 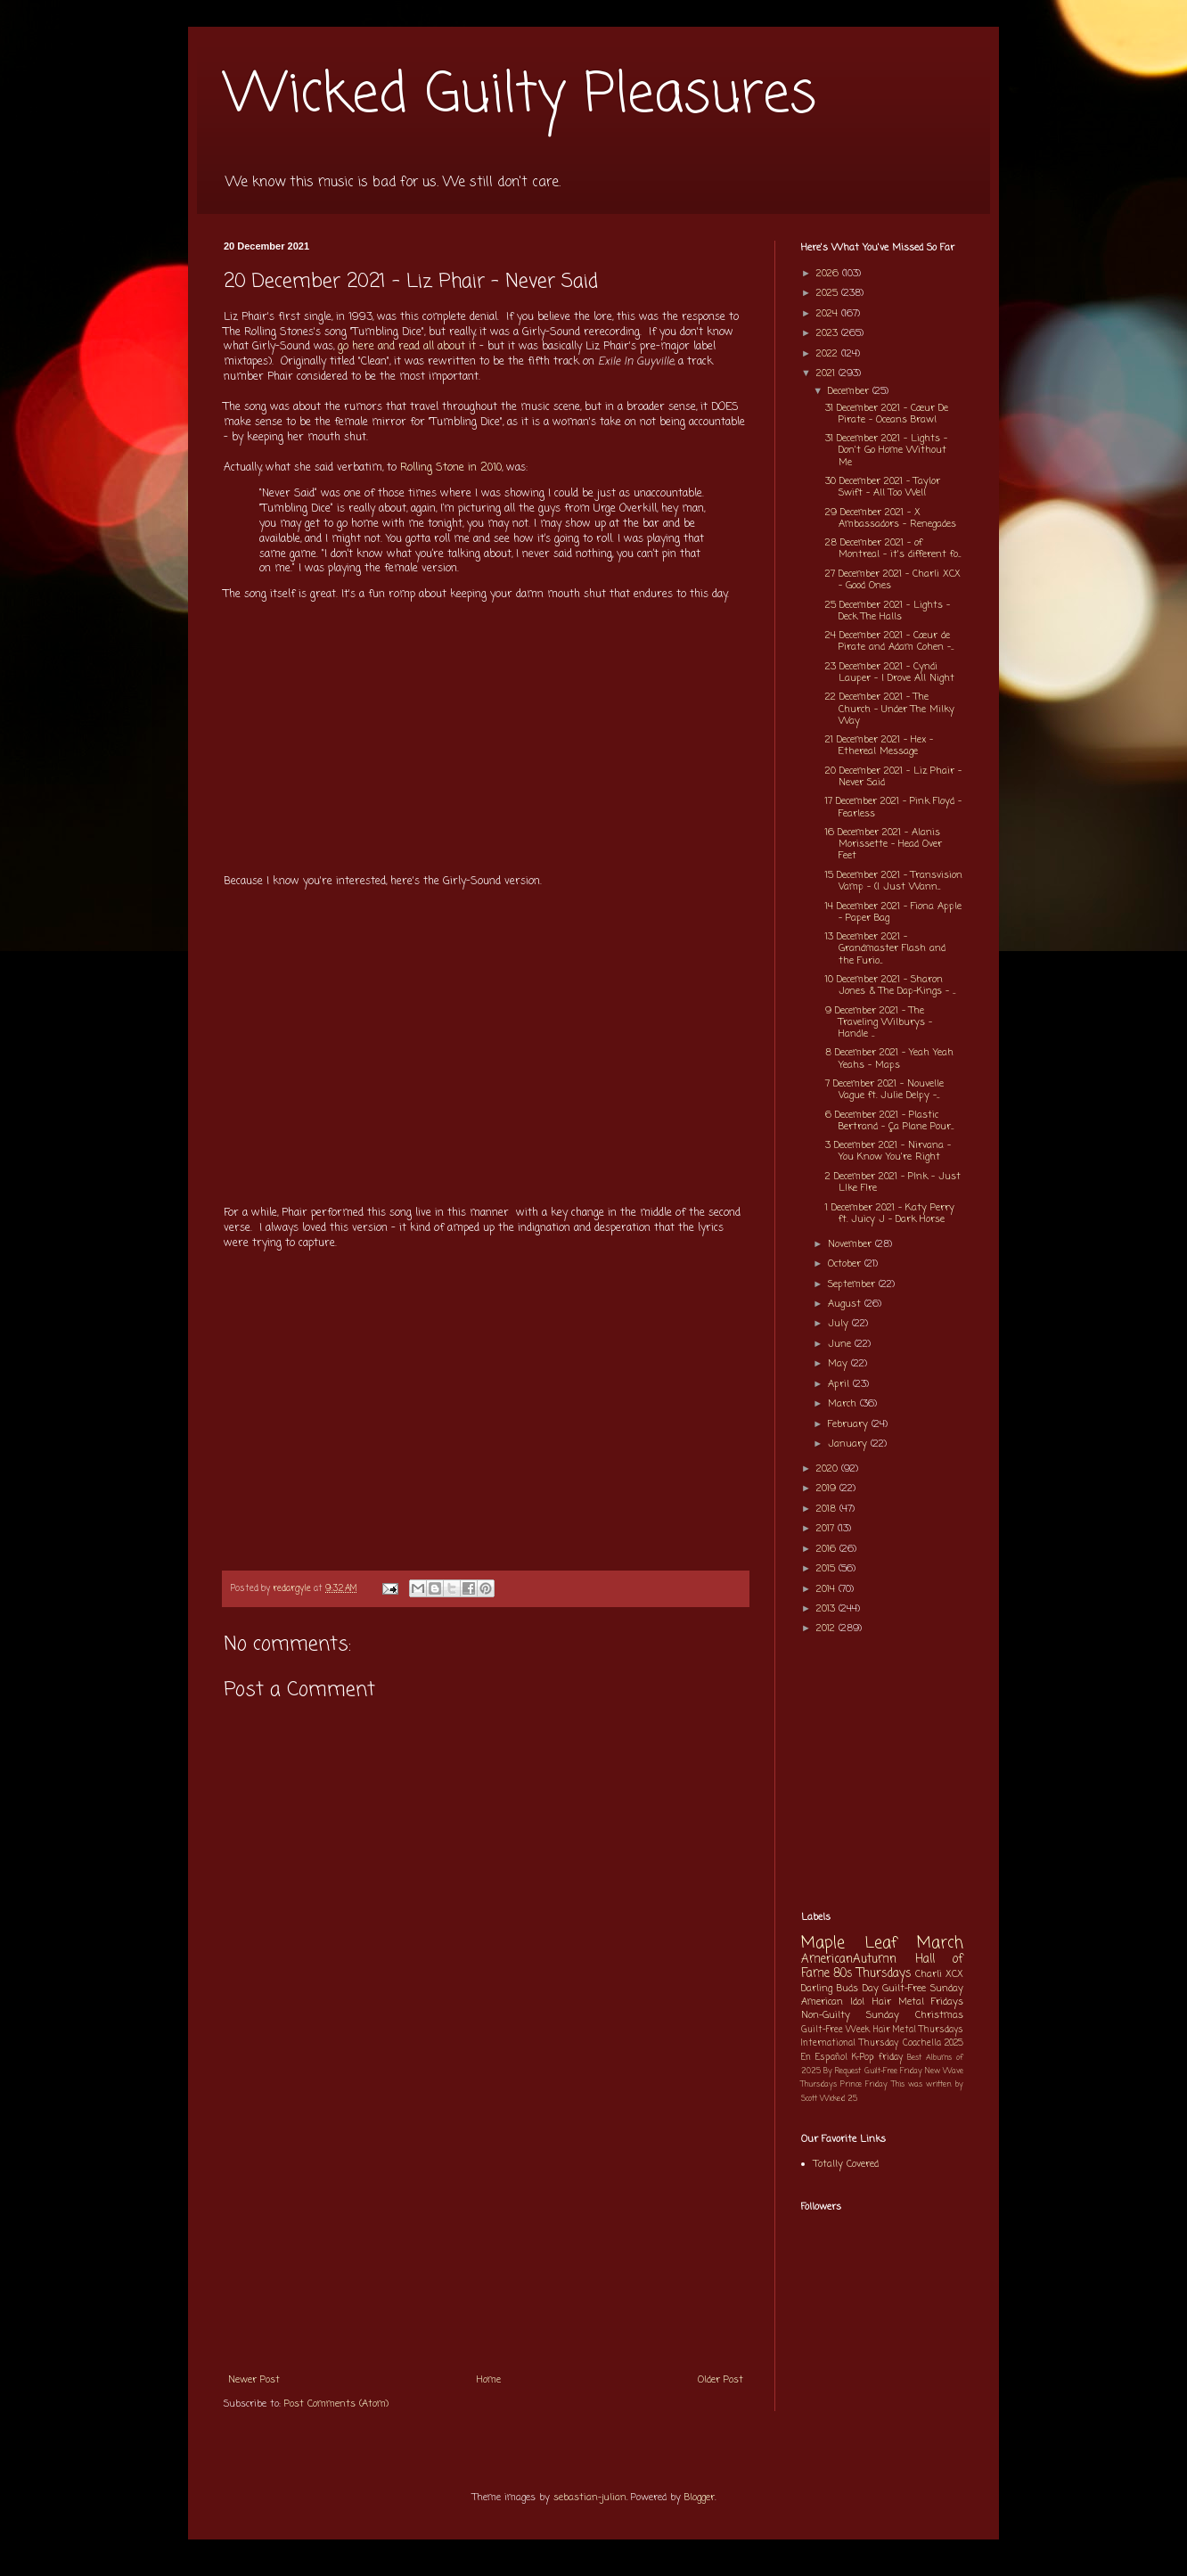 I want to click on 2020, so click(x=828, y=1469).